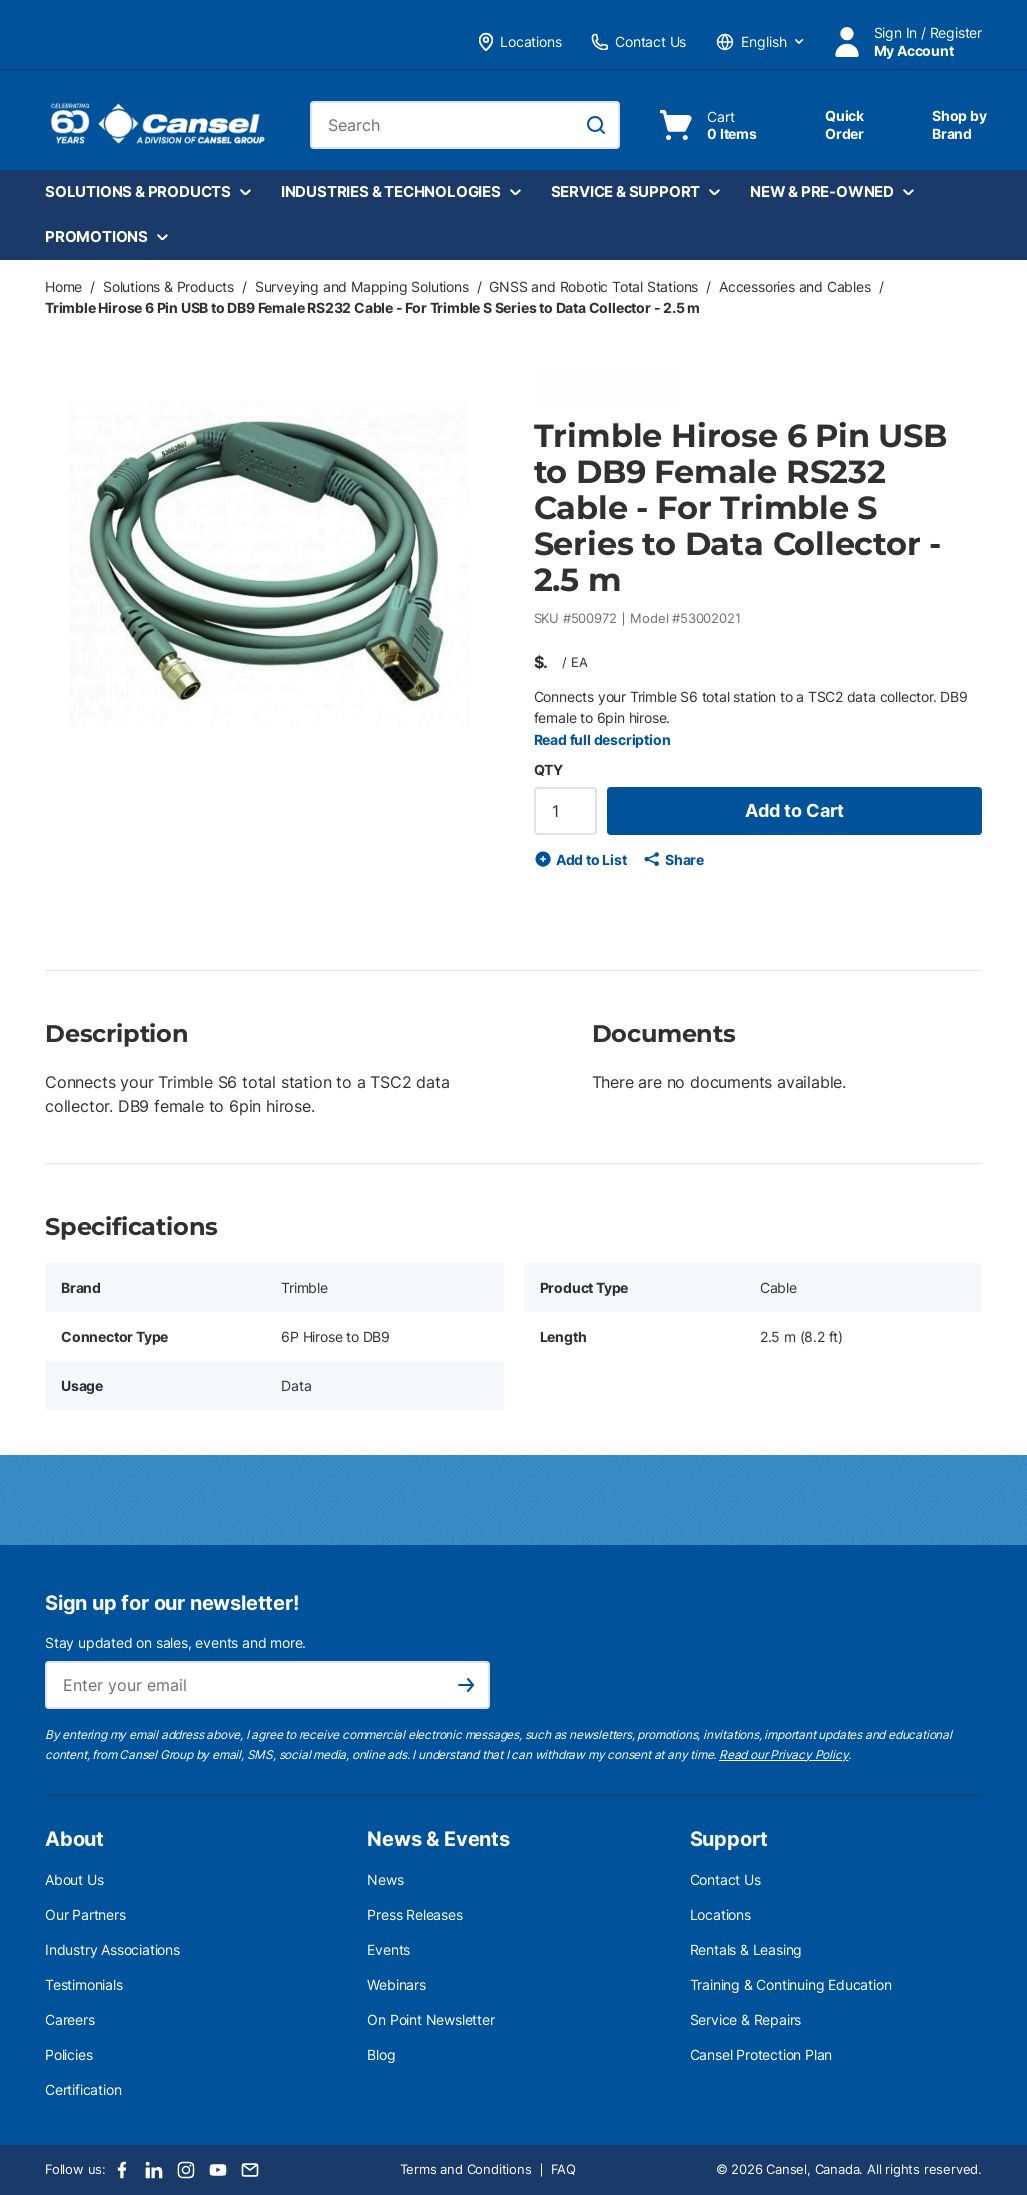 This screenshot has height=2195, width=1027. What do you see at coordinates (218, 2170) in the screenshot?
I see `[Youtube]` at bounding box center [218, 2170].